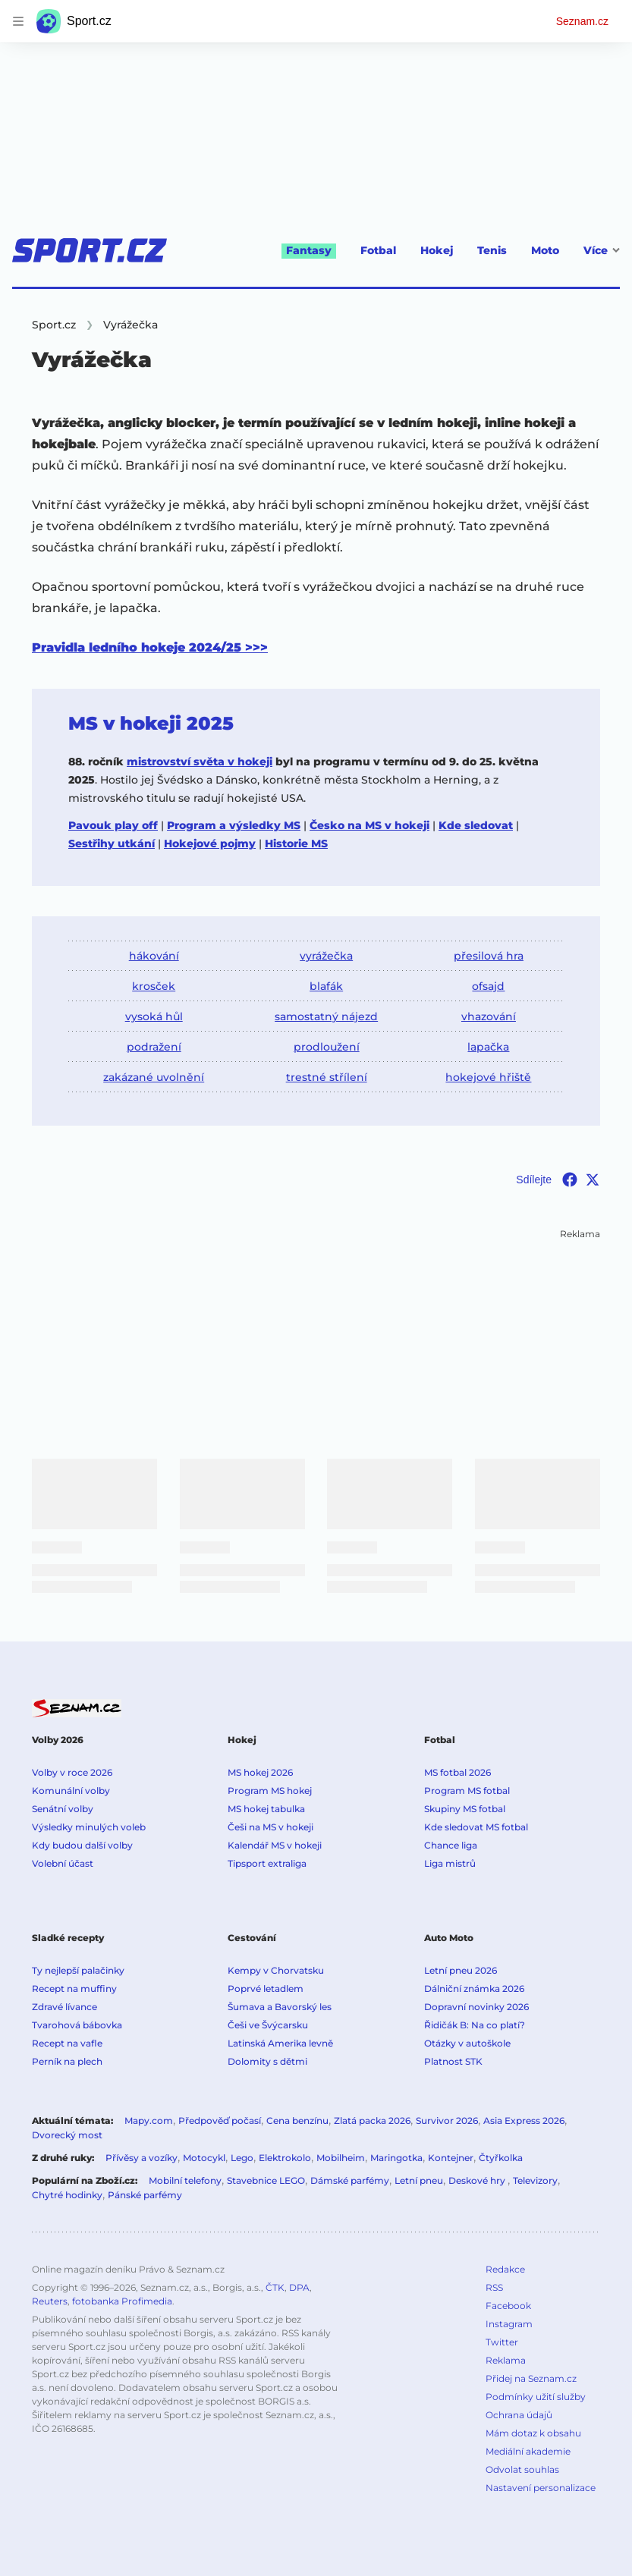  Describe the element at coordinates (153, 986) in the screenshot. I see `krosček` at that location.